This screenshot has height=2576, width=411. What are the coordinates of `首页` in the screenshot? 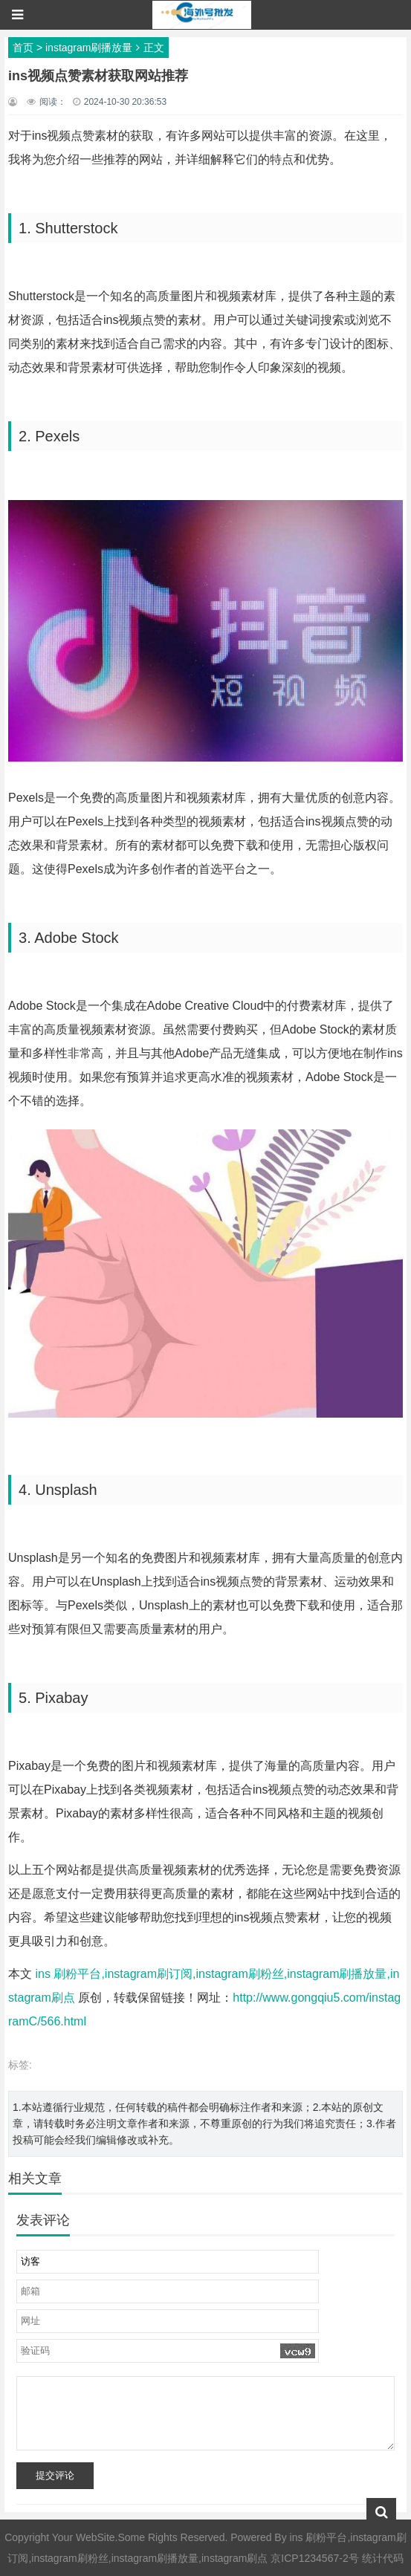 It's located at (23, 47).